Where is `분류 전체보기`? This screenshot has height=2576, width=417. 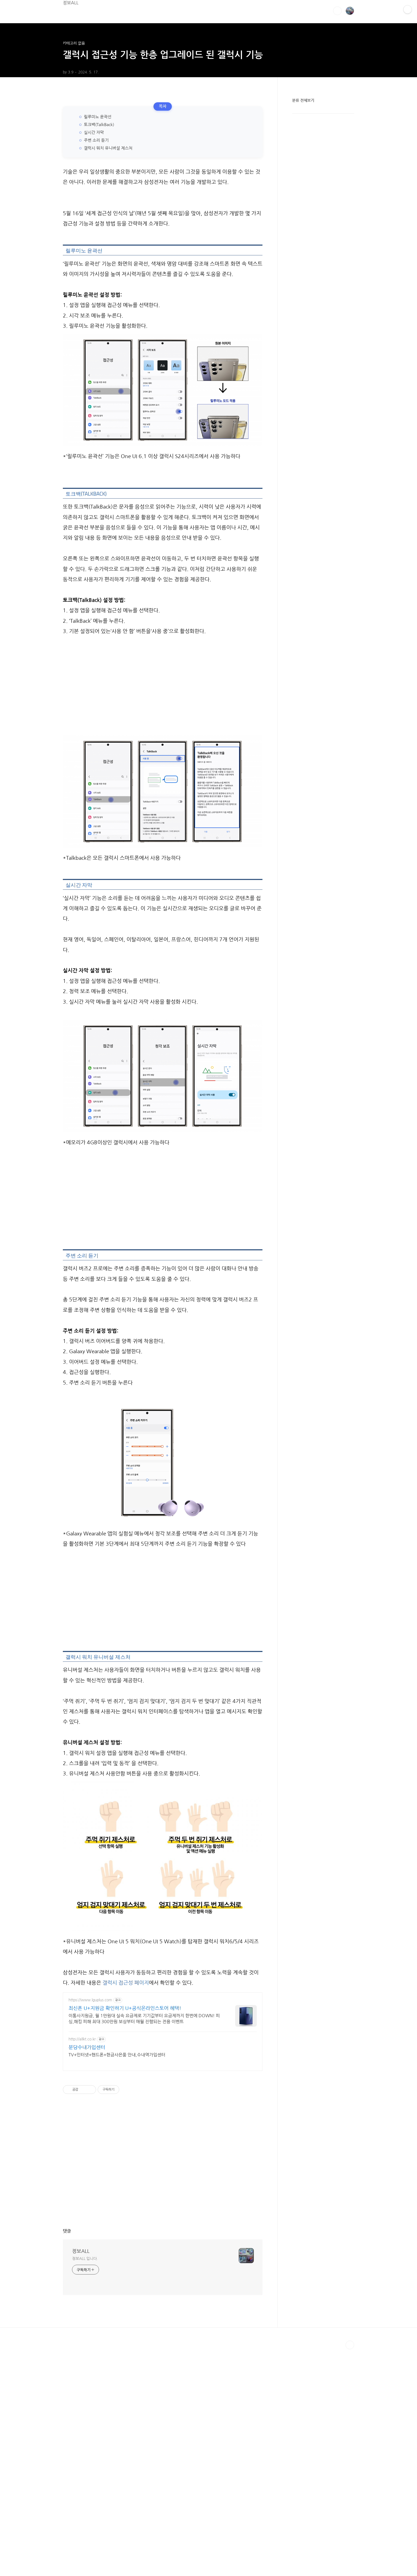 분류 전체보기 is located at coordinates (303, 100).